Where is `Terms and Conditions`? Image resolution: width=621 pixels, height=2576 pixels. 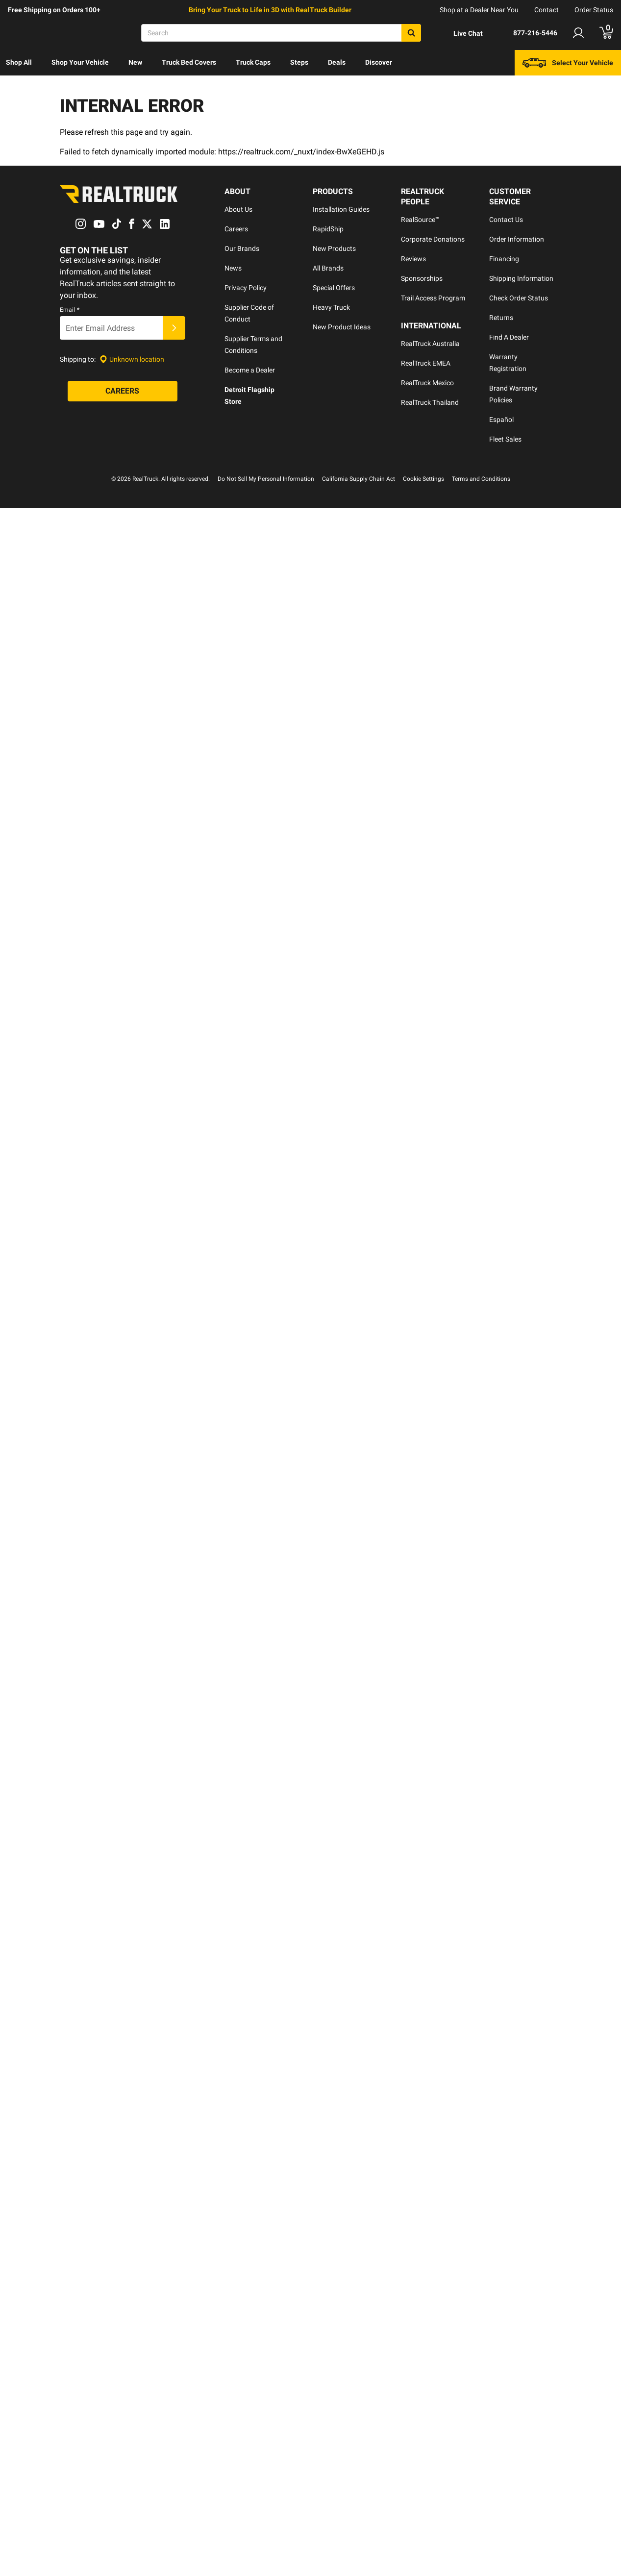
Terms and Conditions is located at coordinates (481, 478).